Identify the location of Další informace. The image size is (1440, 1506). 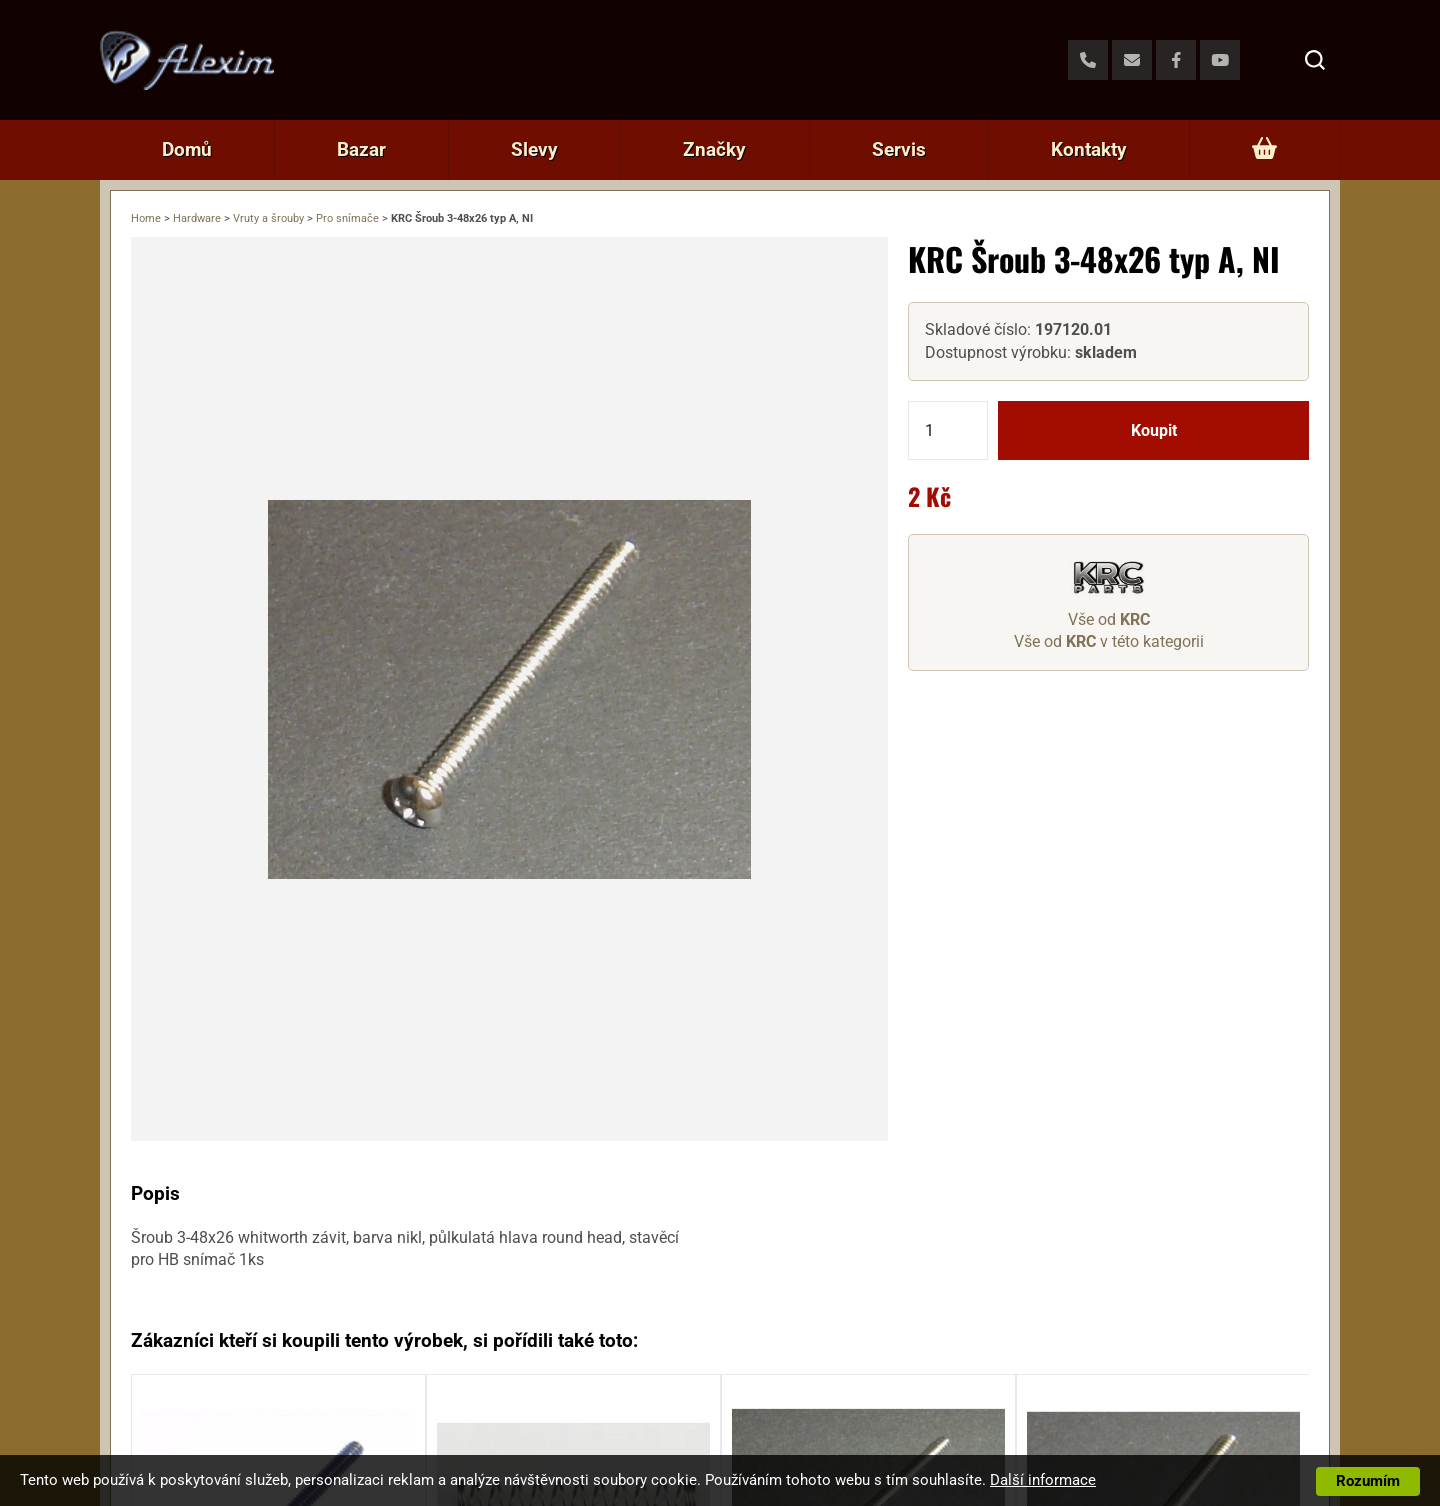
(1043, 1480).